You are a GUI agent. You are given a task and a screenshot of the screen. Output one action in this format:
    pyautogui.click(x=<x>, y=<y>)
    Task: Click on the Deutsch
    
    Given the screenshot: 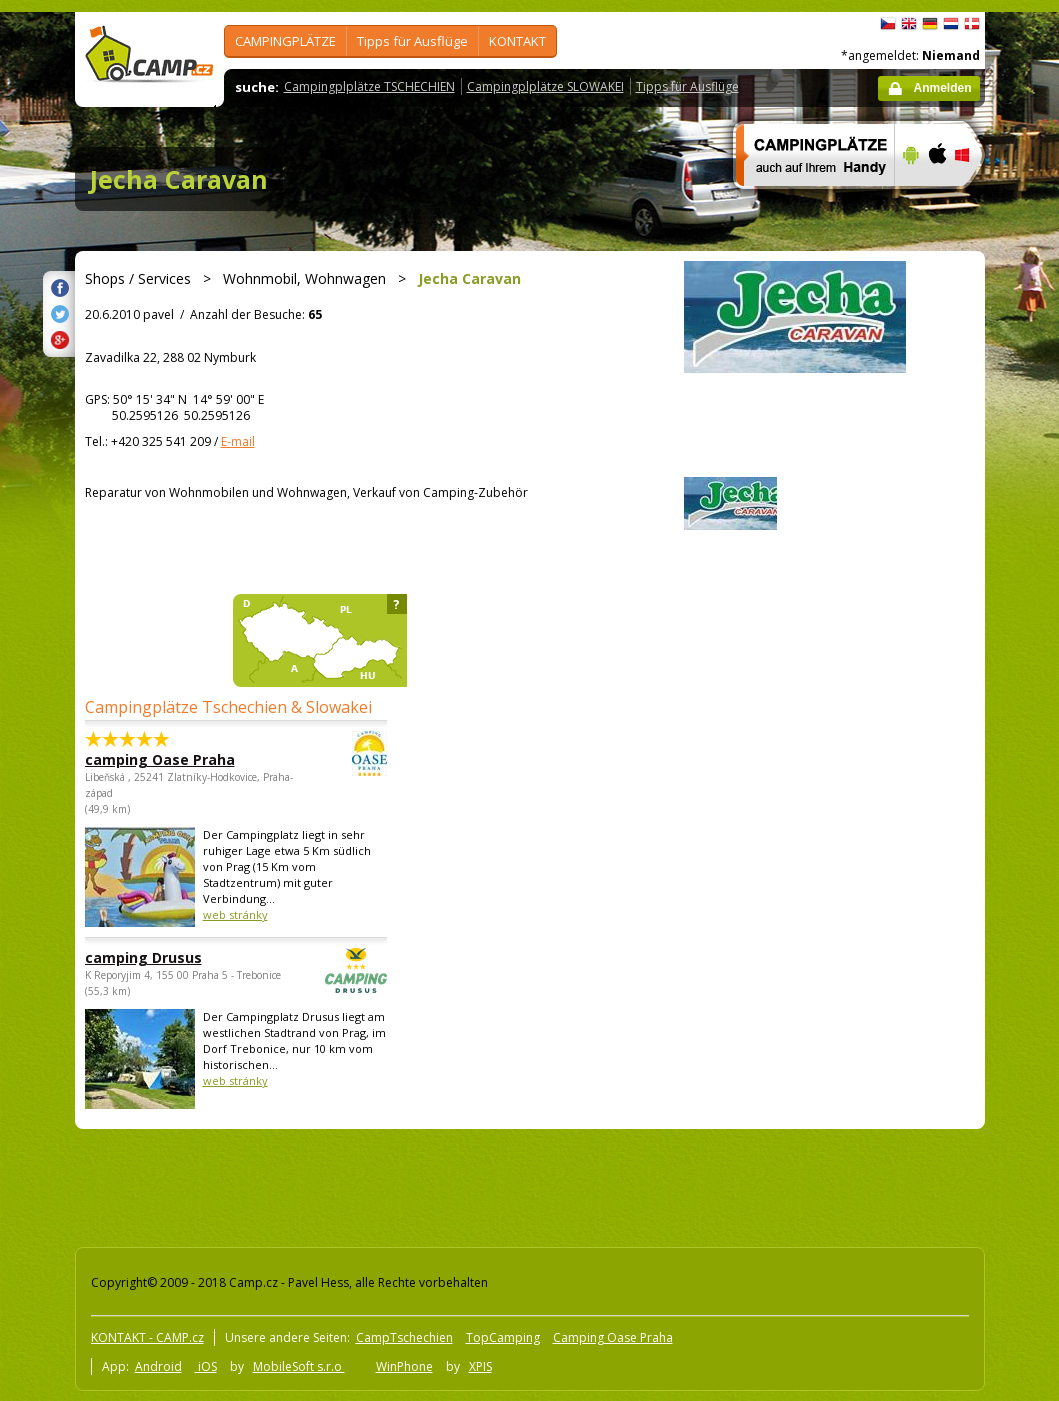 What is the action you would take?
    pyautogui.click(x=930, y=24)
    